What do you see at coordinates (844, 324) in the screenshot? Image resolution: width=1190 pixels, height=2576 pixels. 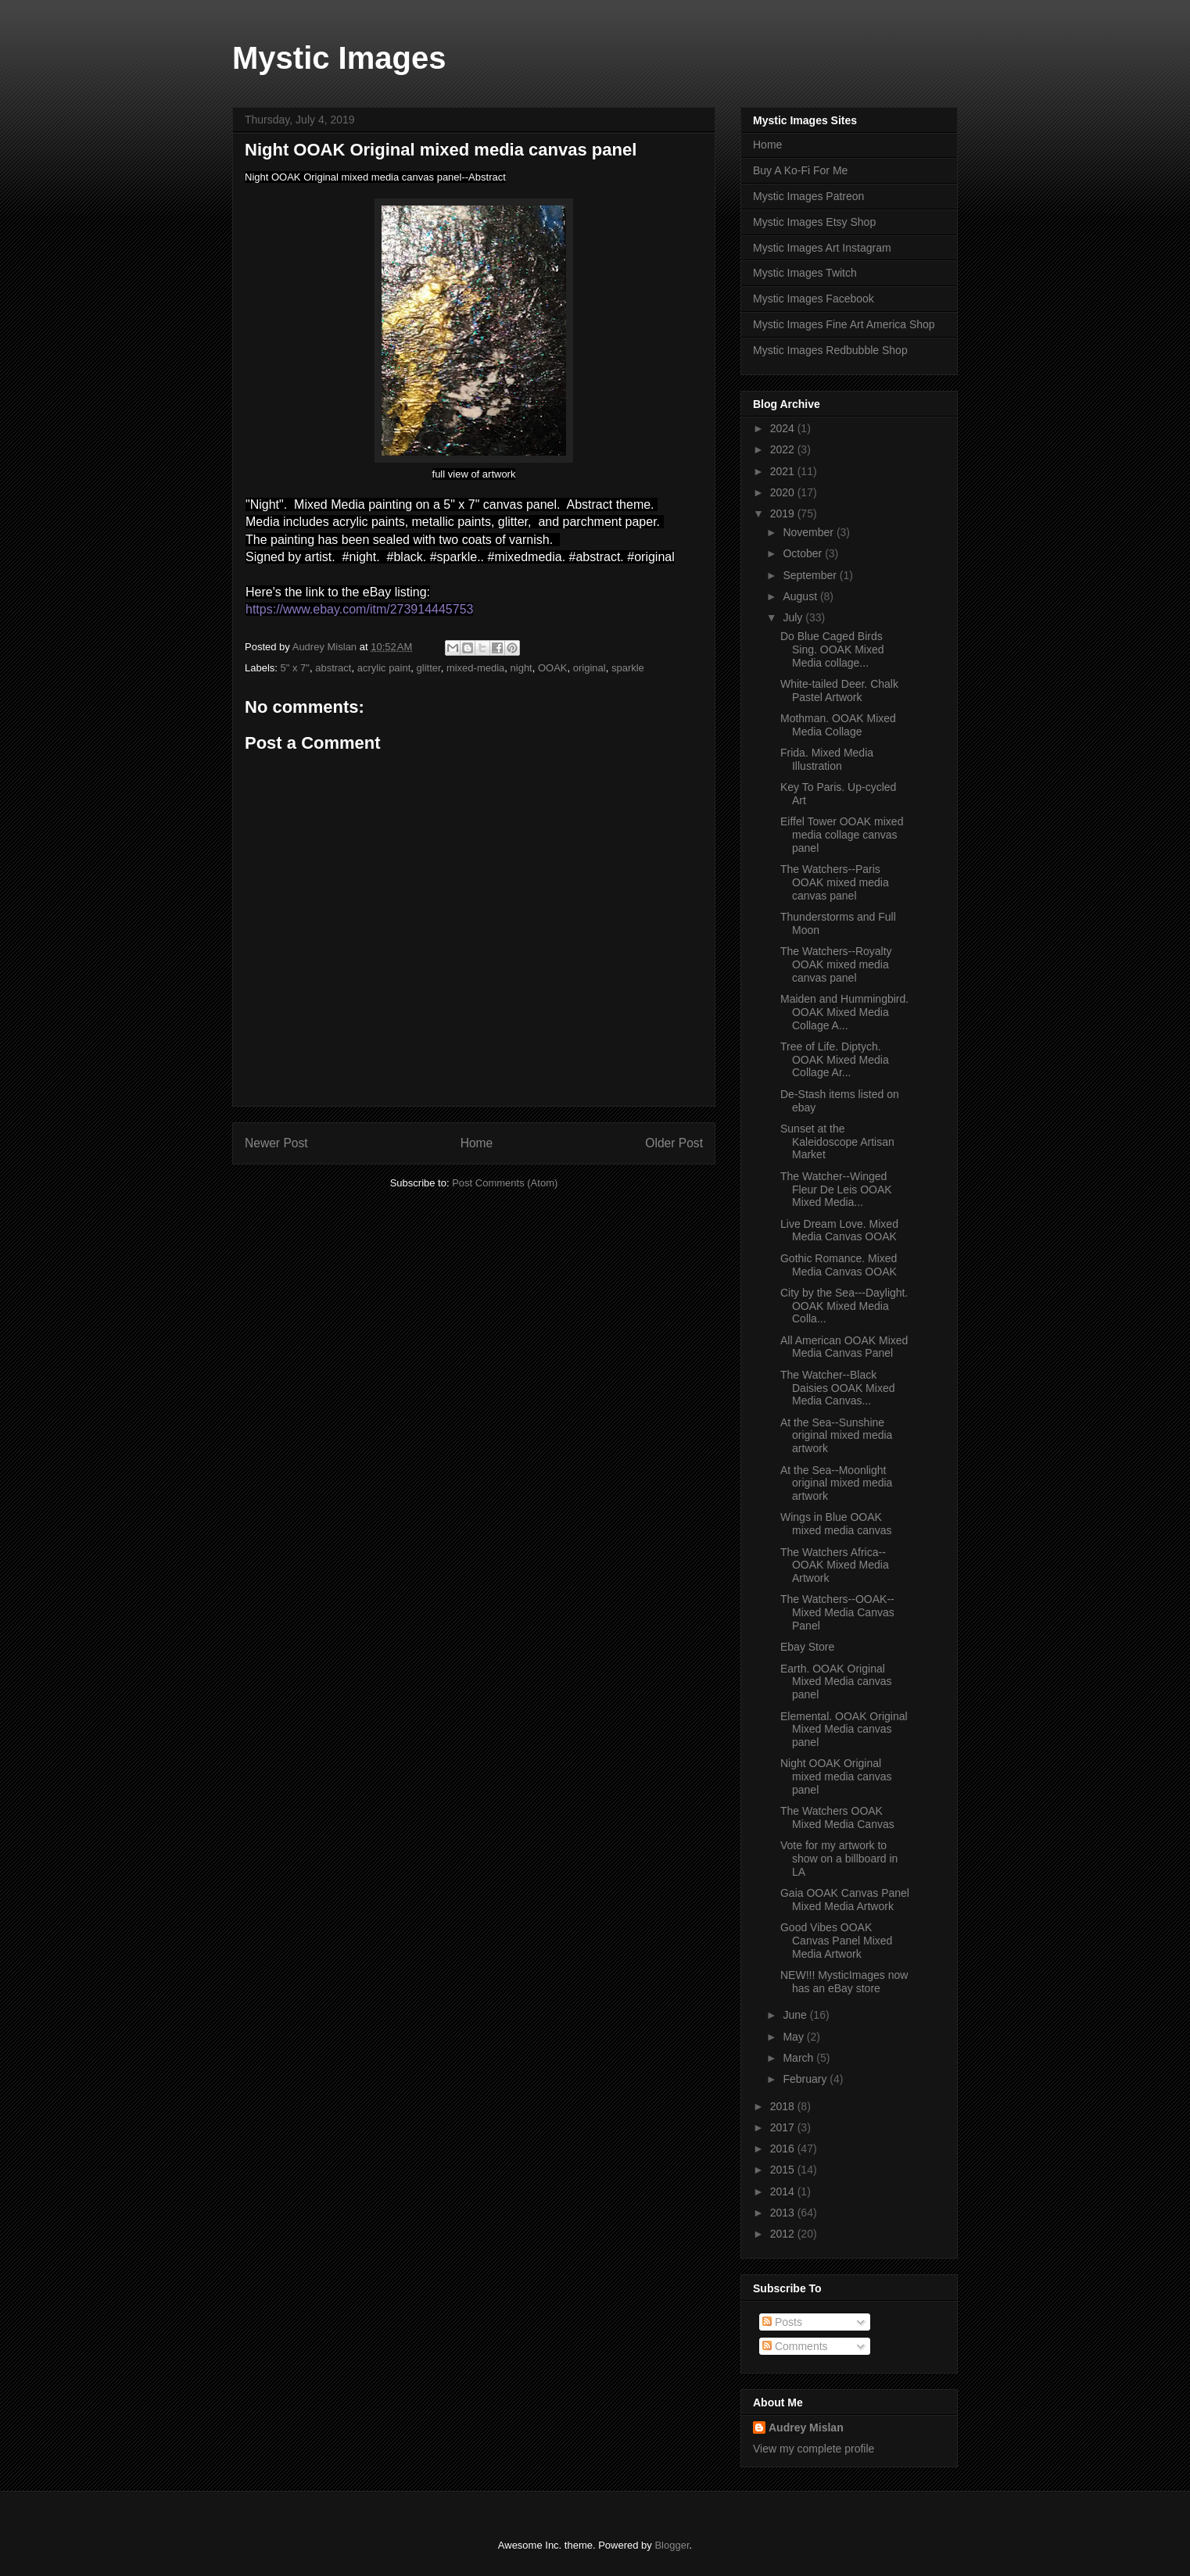 I see `Mystic Images Fine Art America Shop` at bounding box center [844, 324].